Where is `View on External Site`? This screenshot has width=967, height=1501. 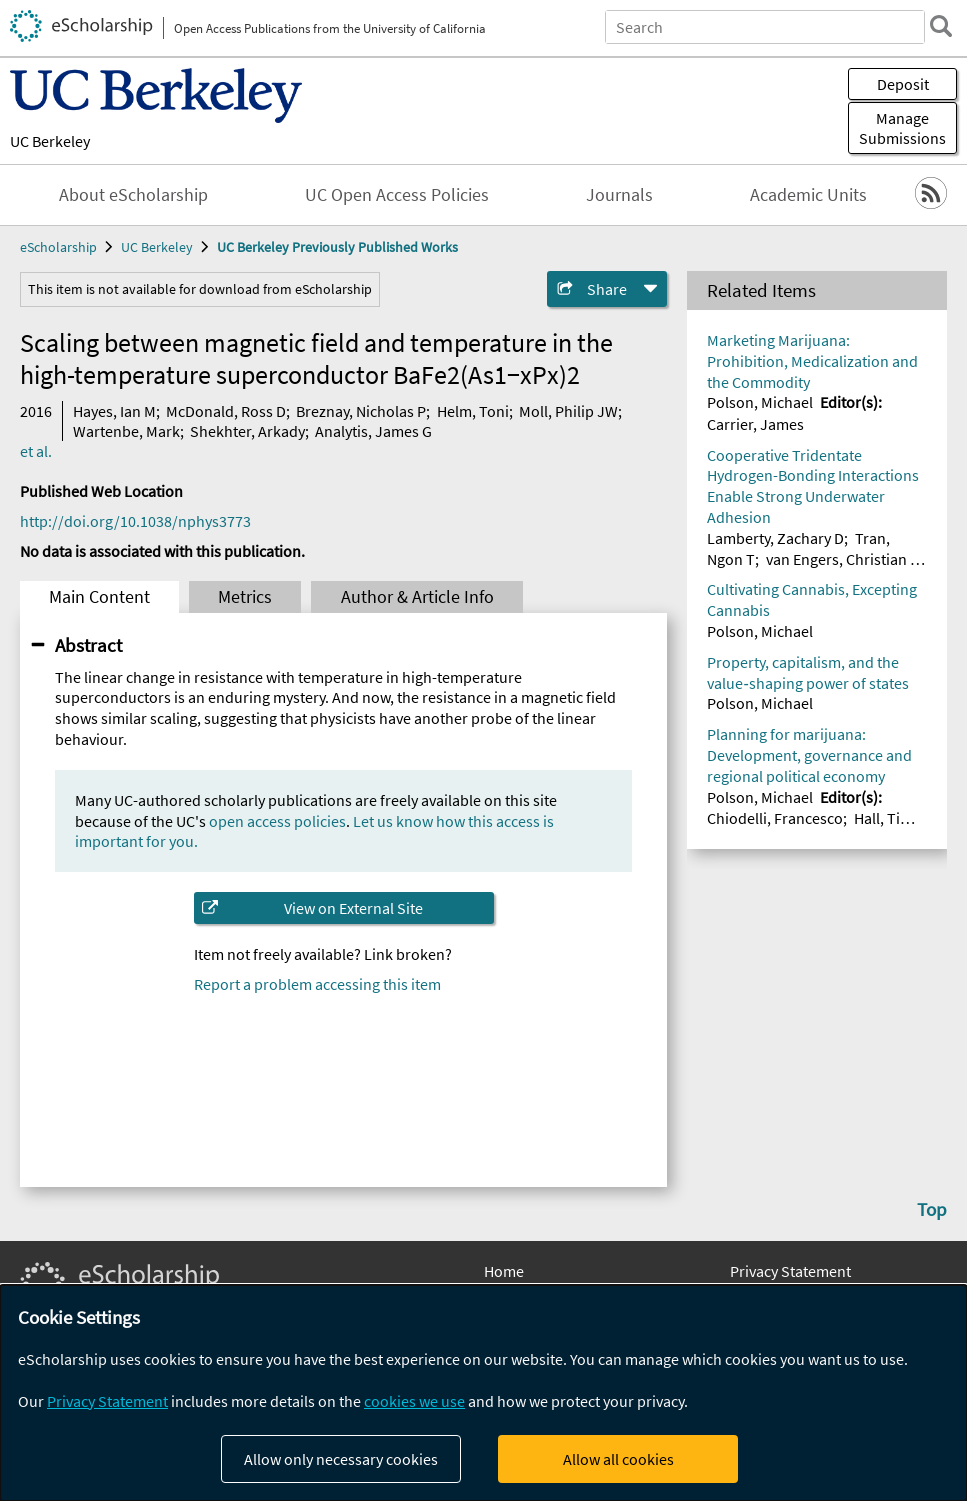
View on External Site is located at coordinates (353, 908).